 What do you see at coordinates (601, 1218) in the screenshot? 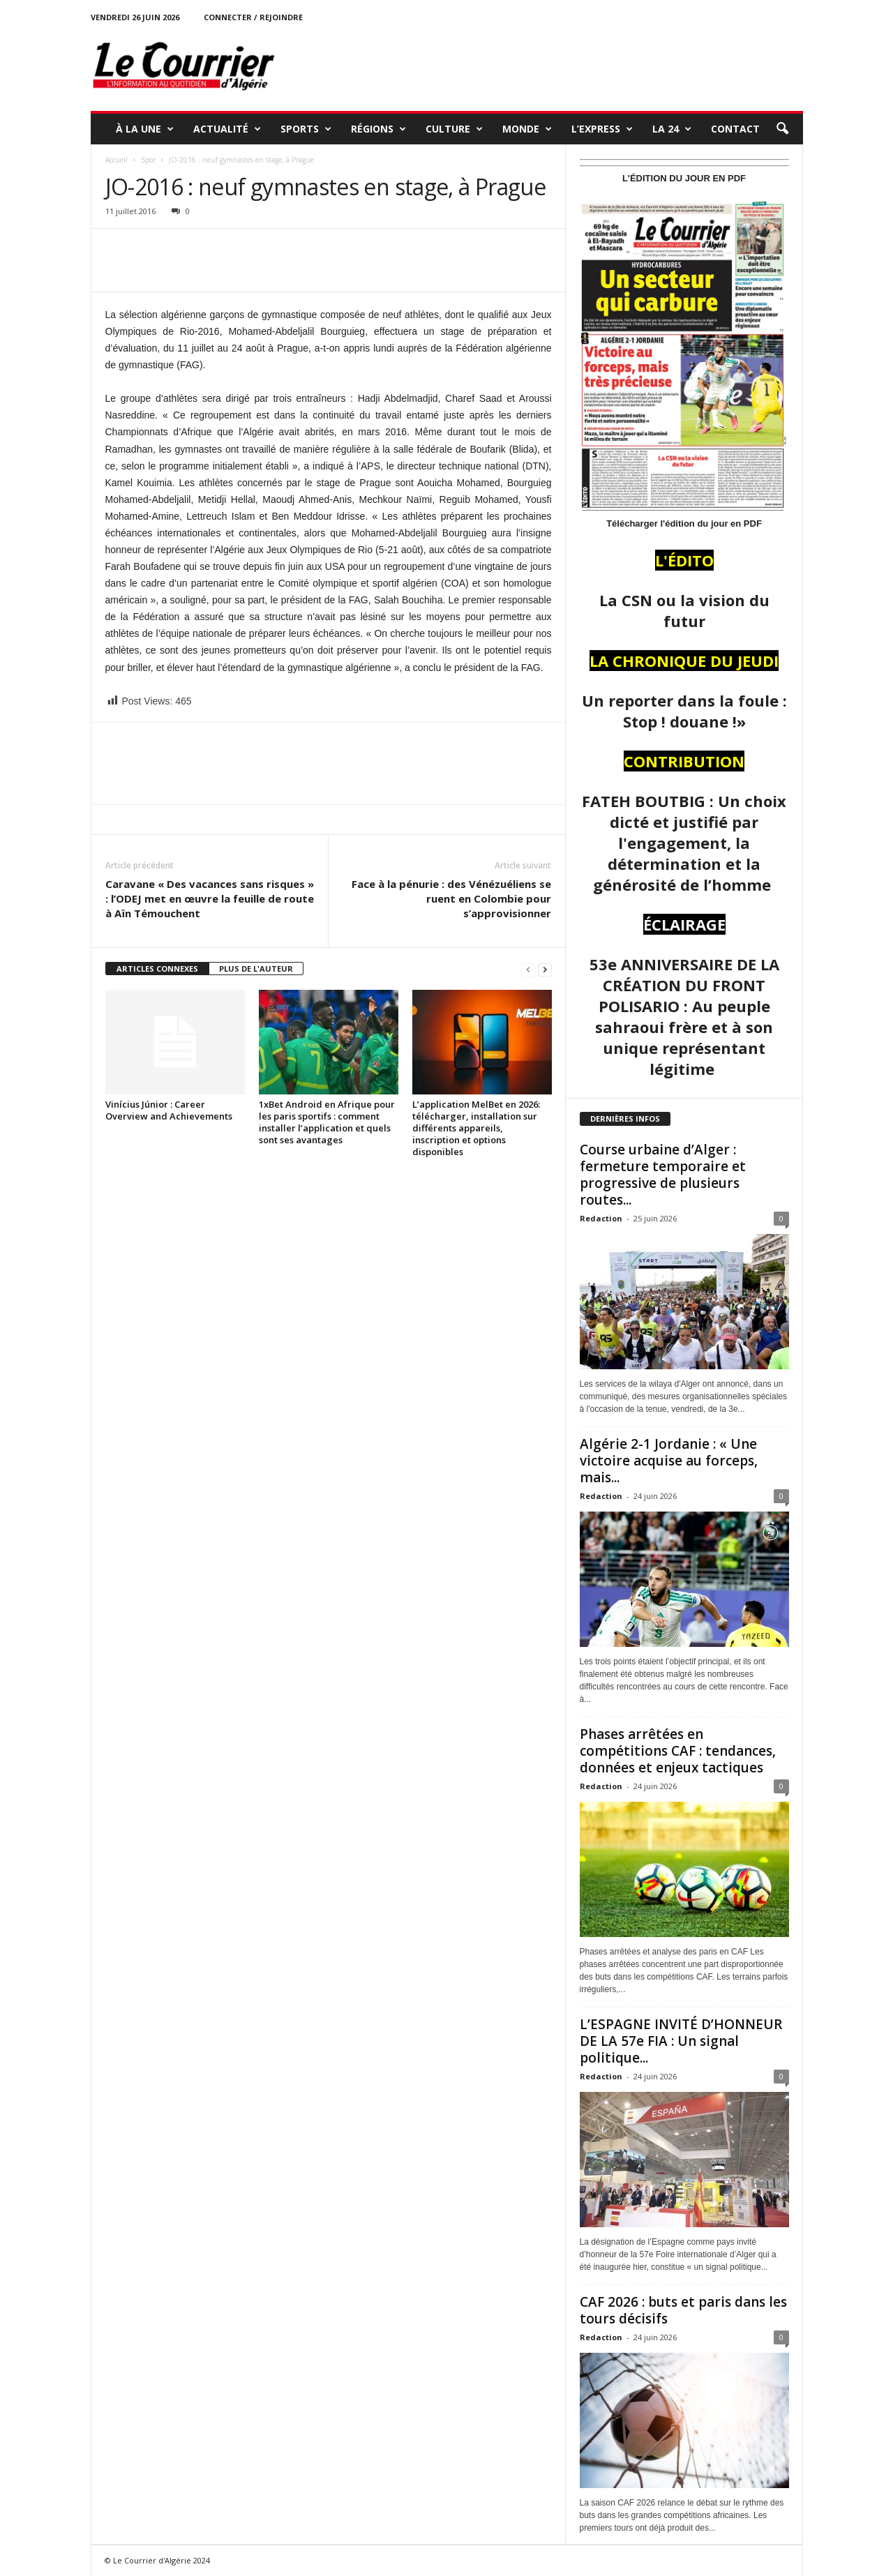
I see `Redaction` at bounding box center [601, 1218].